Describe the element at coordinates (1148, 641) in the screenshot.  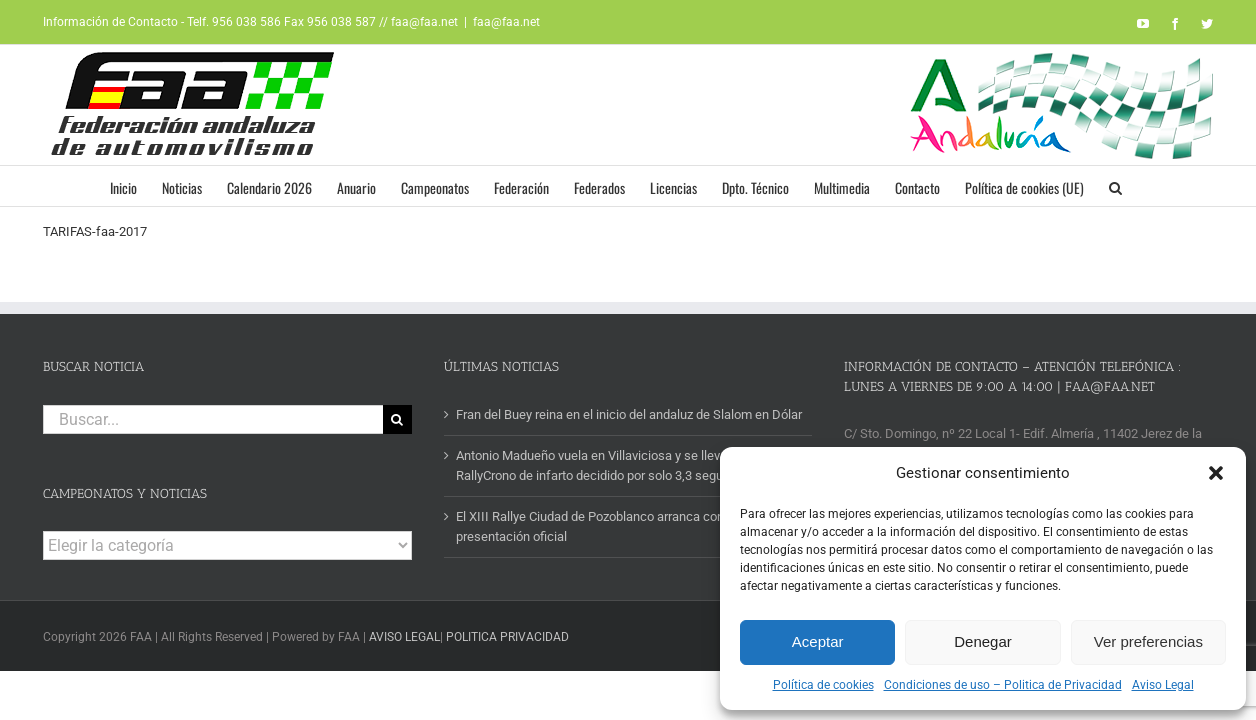
I see `Ver preferencias` at that location.